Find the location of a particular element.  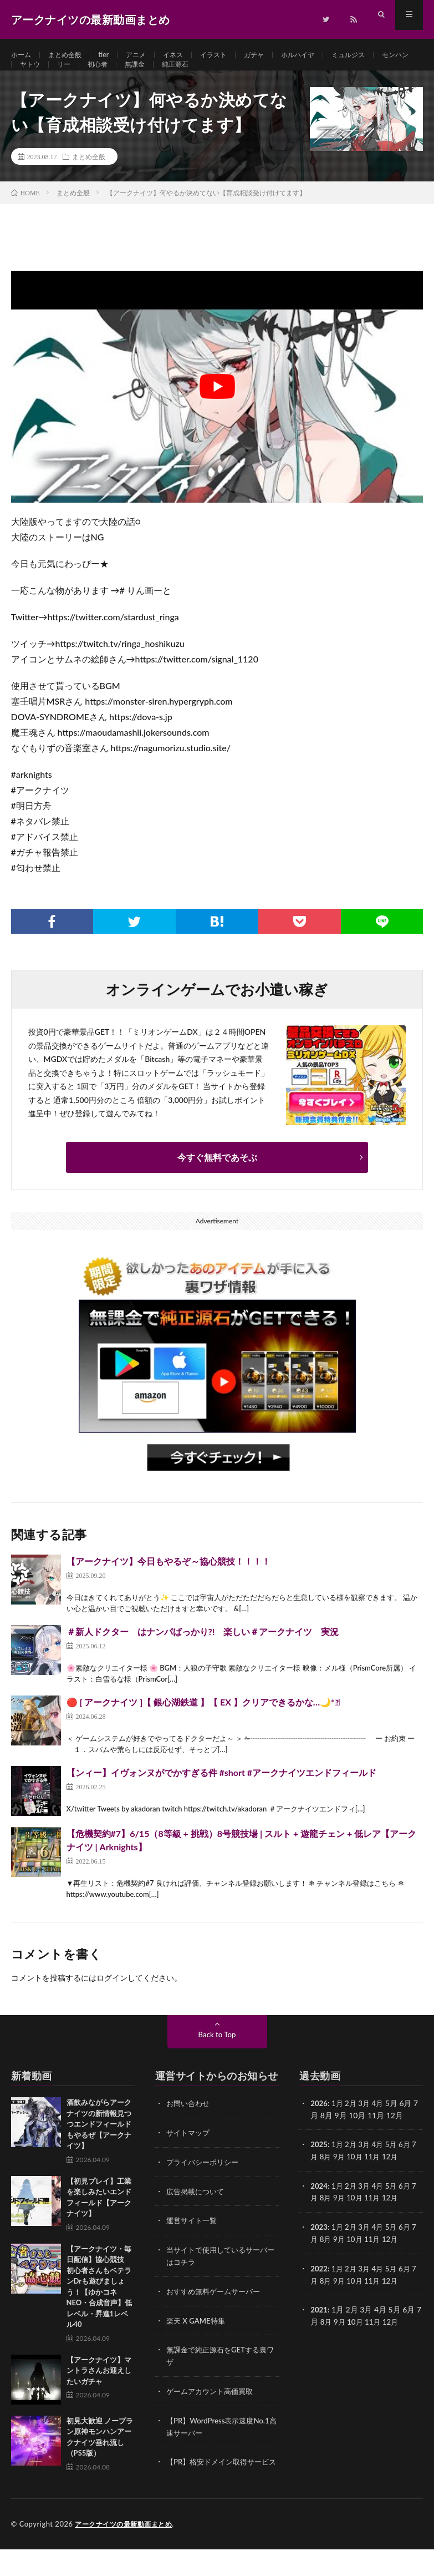

2026 is located at coordinates (319, 2125).